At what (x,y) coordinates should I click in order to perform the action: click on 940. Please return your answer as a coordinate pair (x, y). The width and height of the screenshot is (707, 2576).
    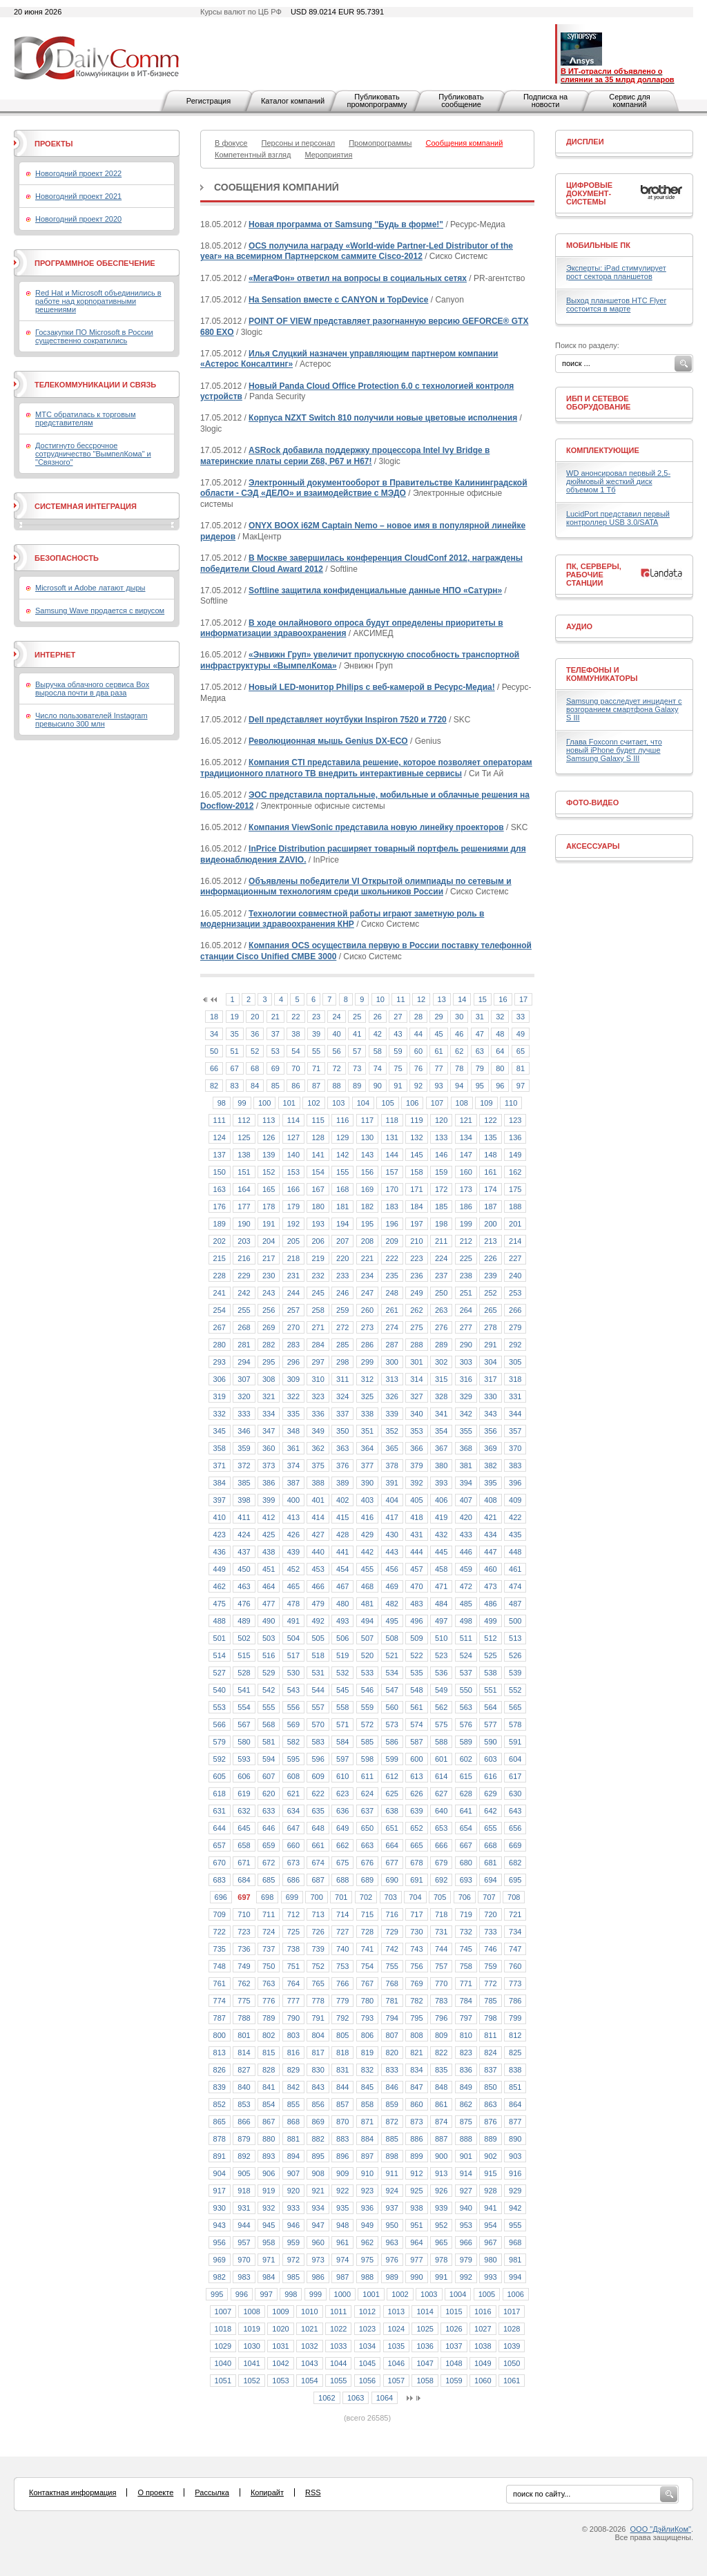
    Looking at the image, I should click on (466, 2208).